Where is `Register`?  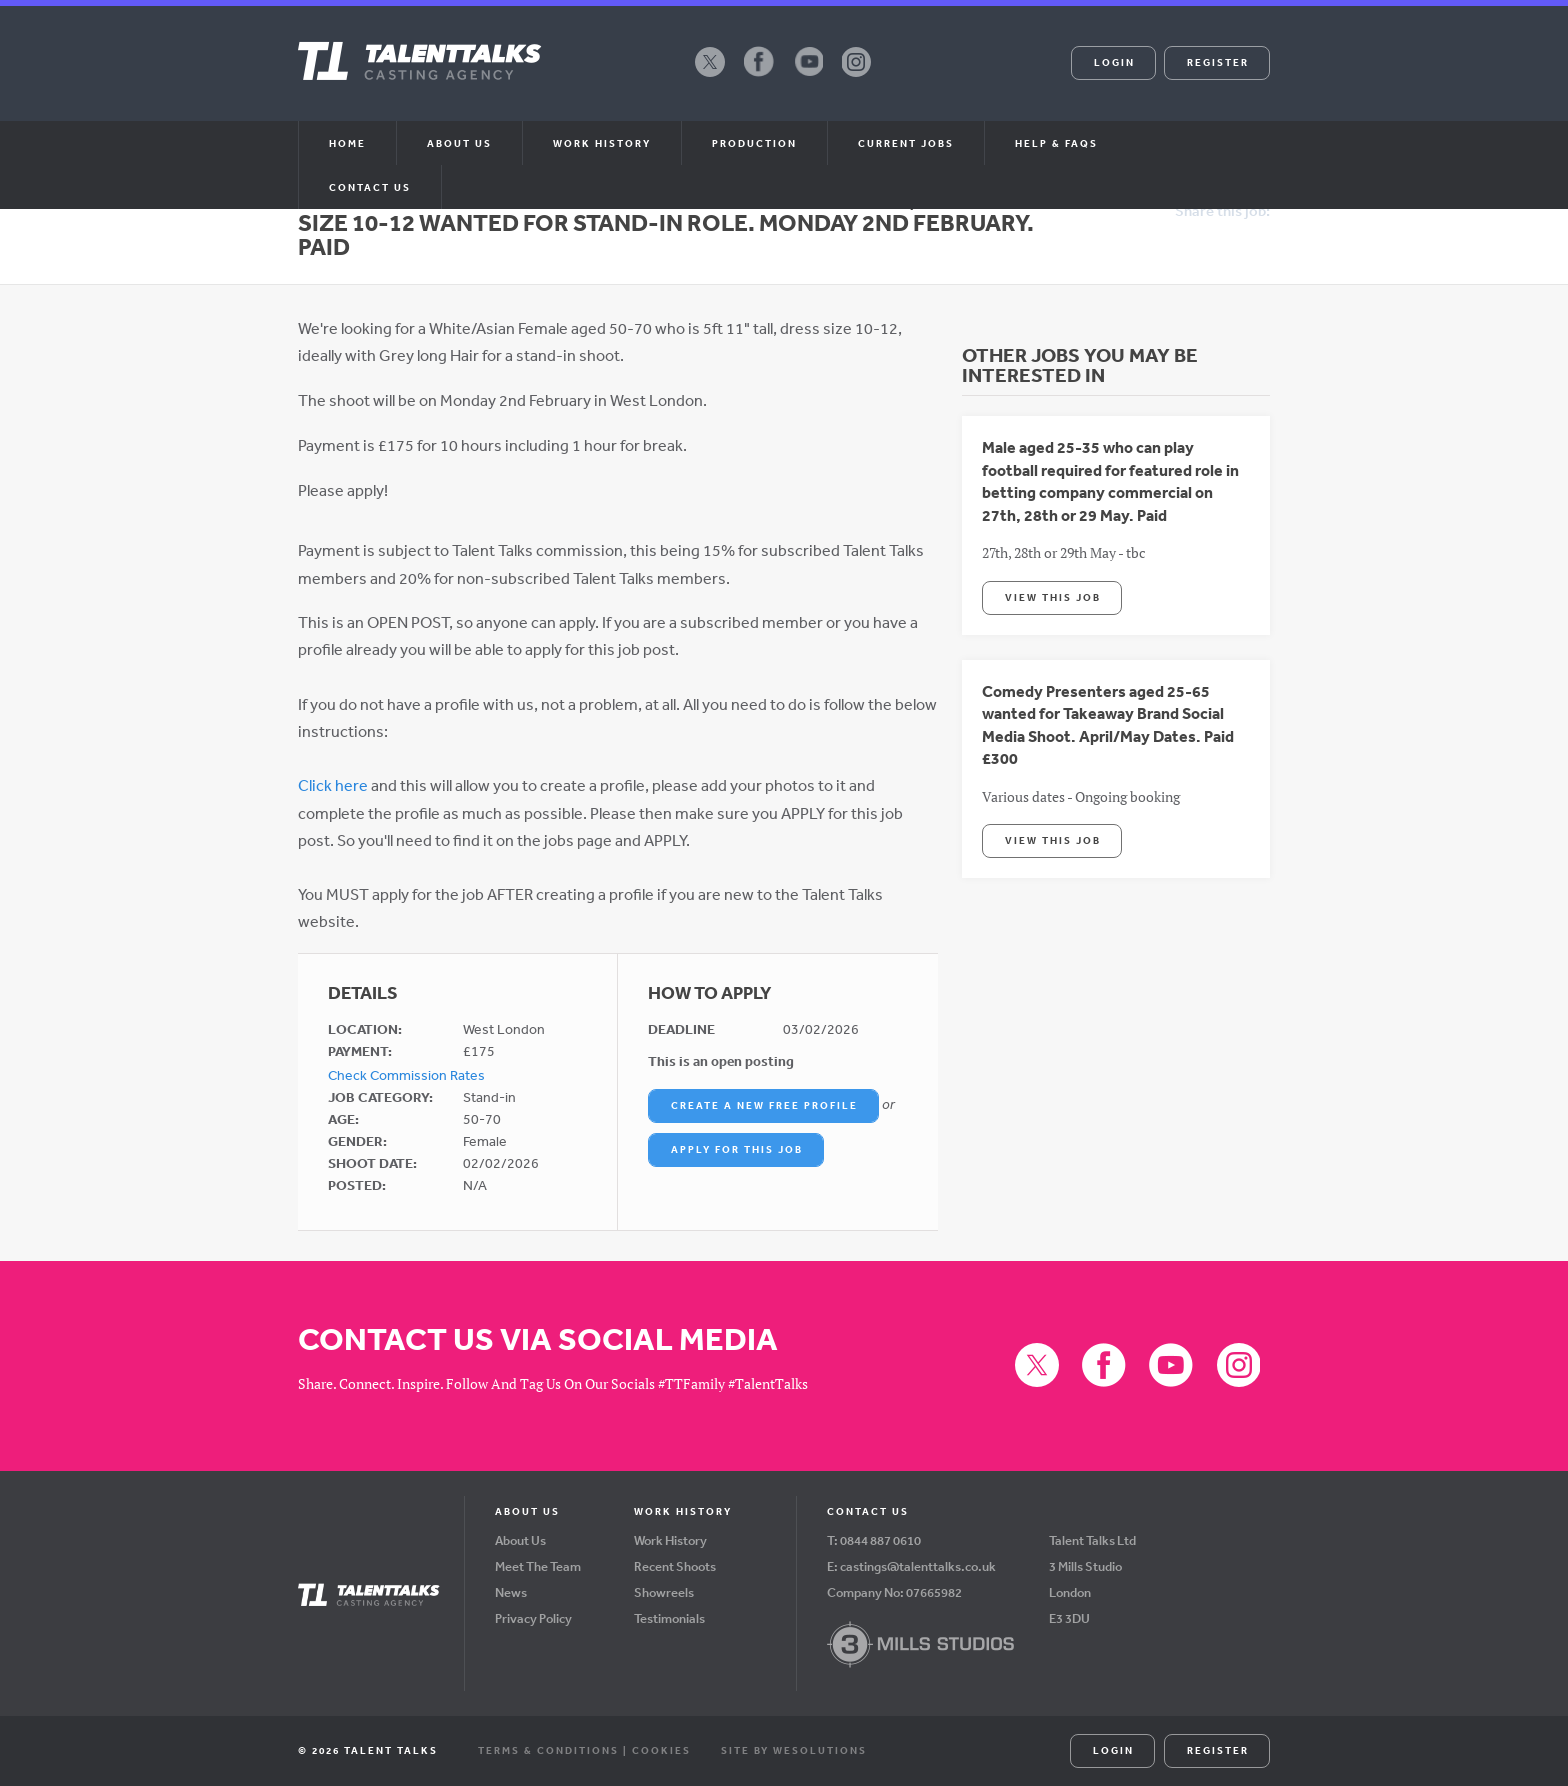
Register is located at coordinates (1218, 62).